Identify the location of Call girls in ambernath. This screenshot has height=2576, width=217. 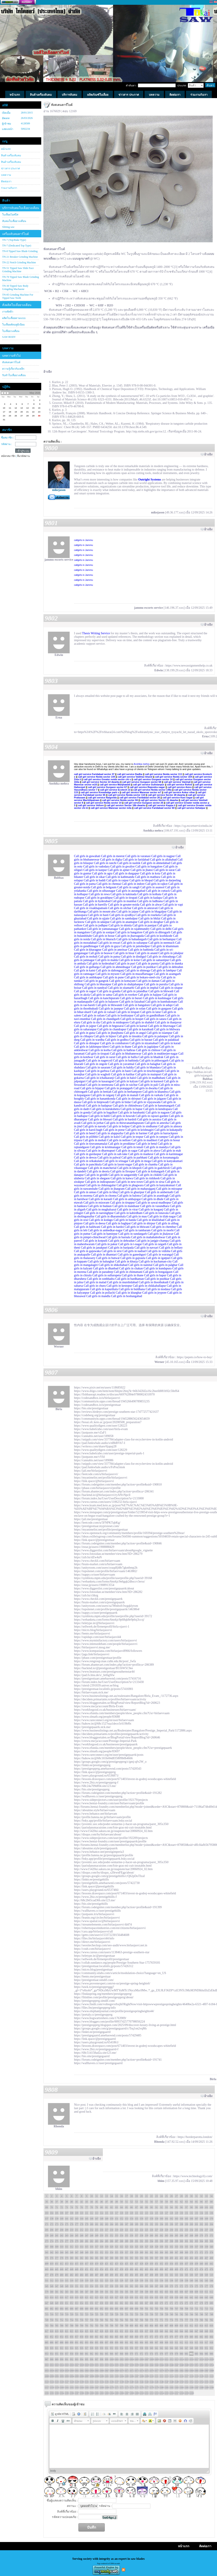
(159, 1192).